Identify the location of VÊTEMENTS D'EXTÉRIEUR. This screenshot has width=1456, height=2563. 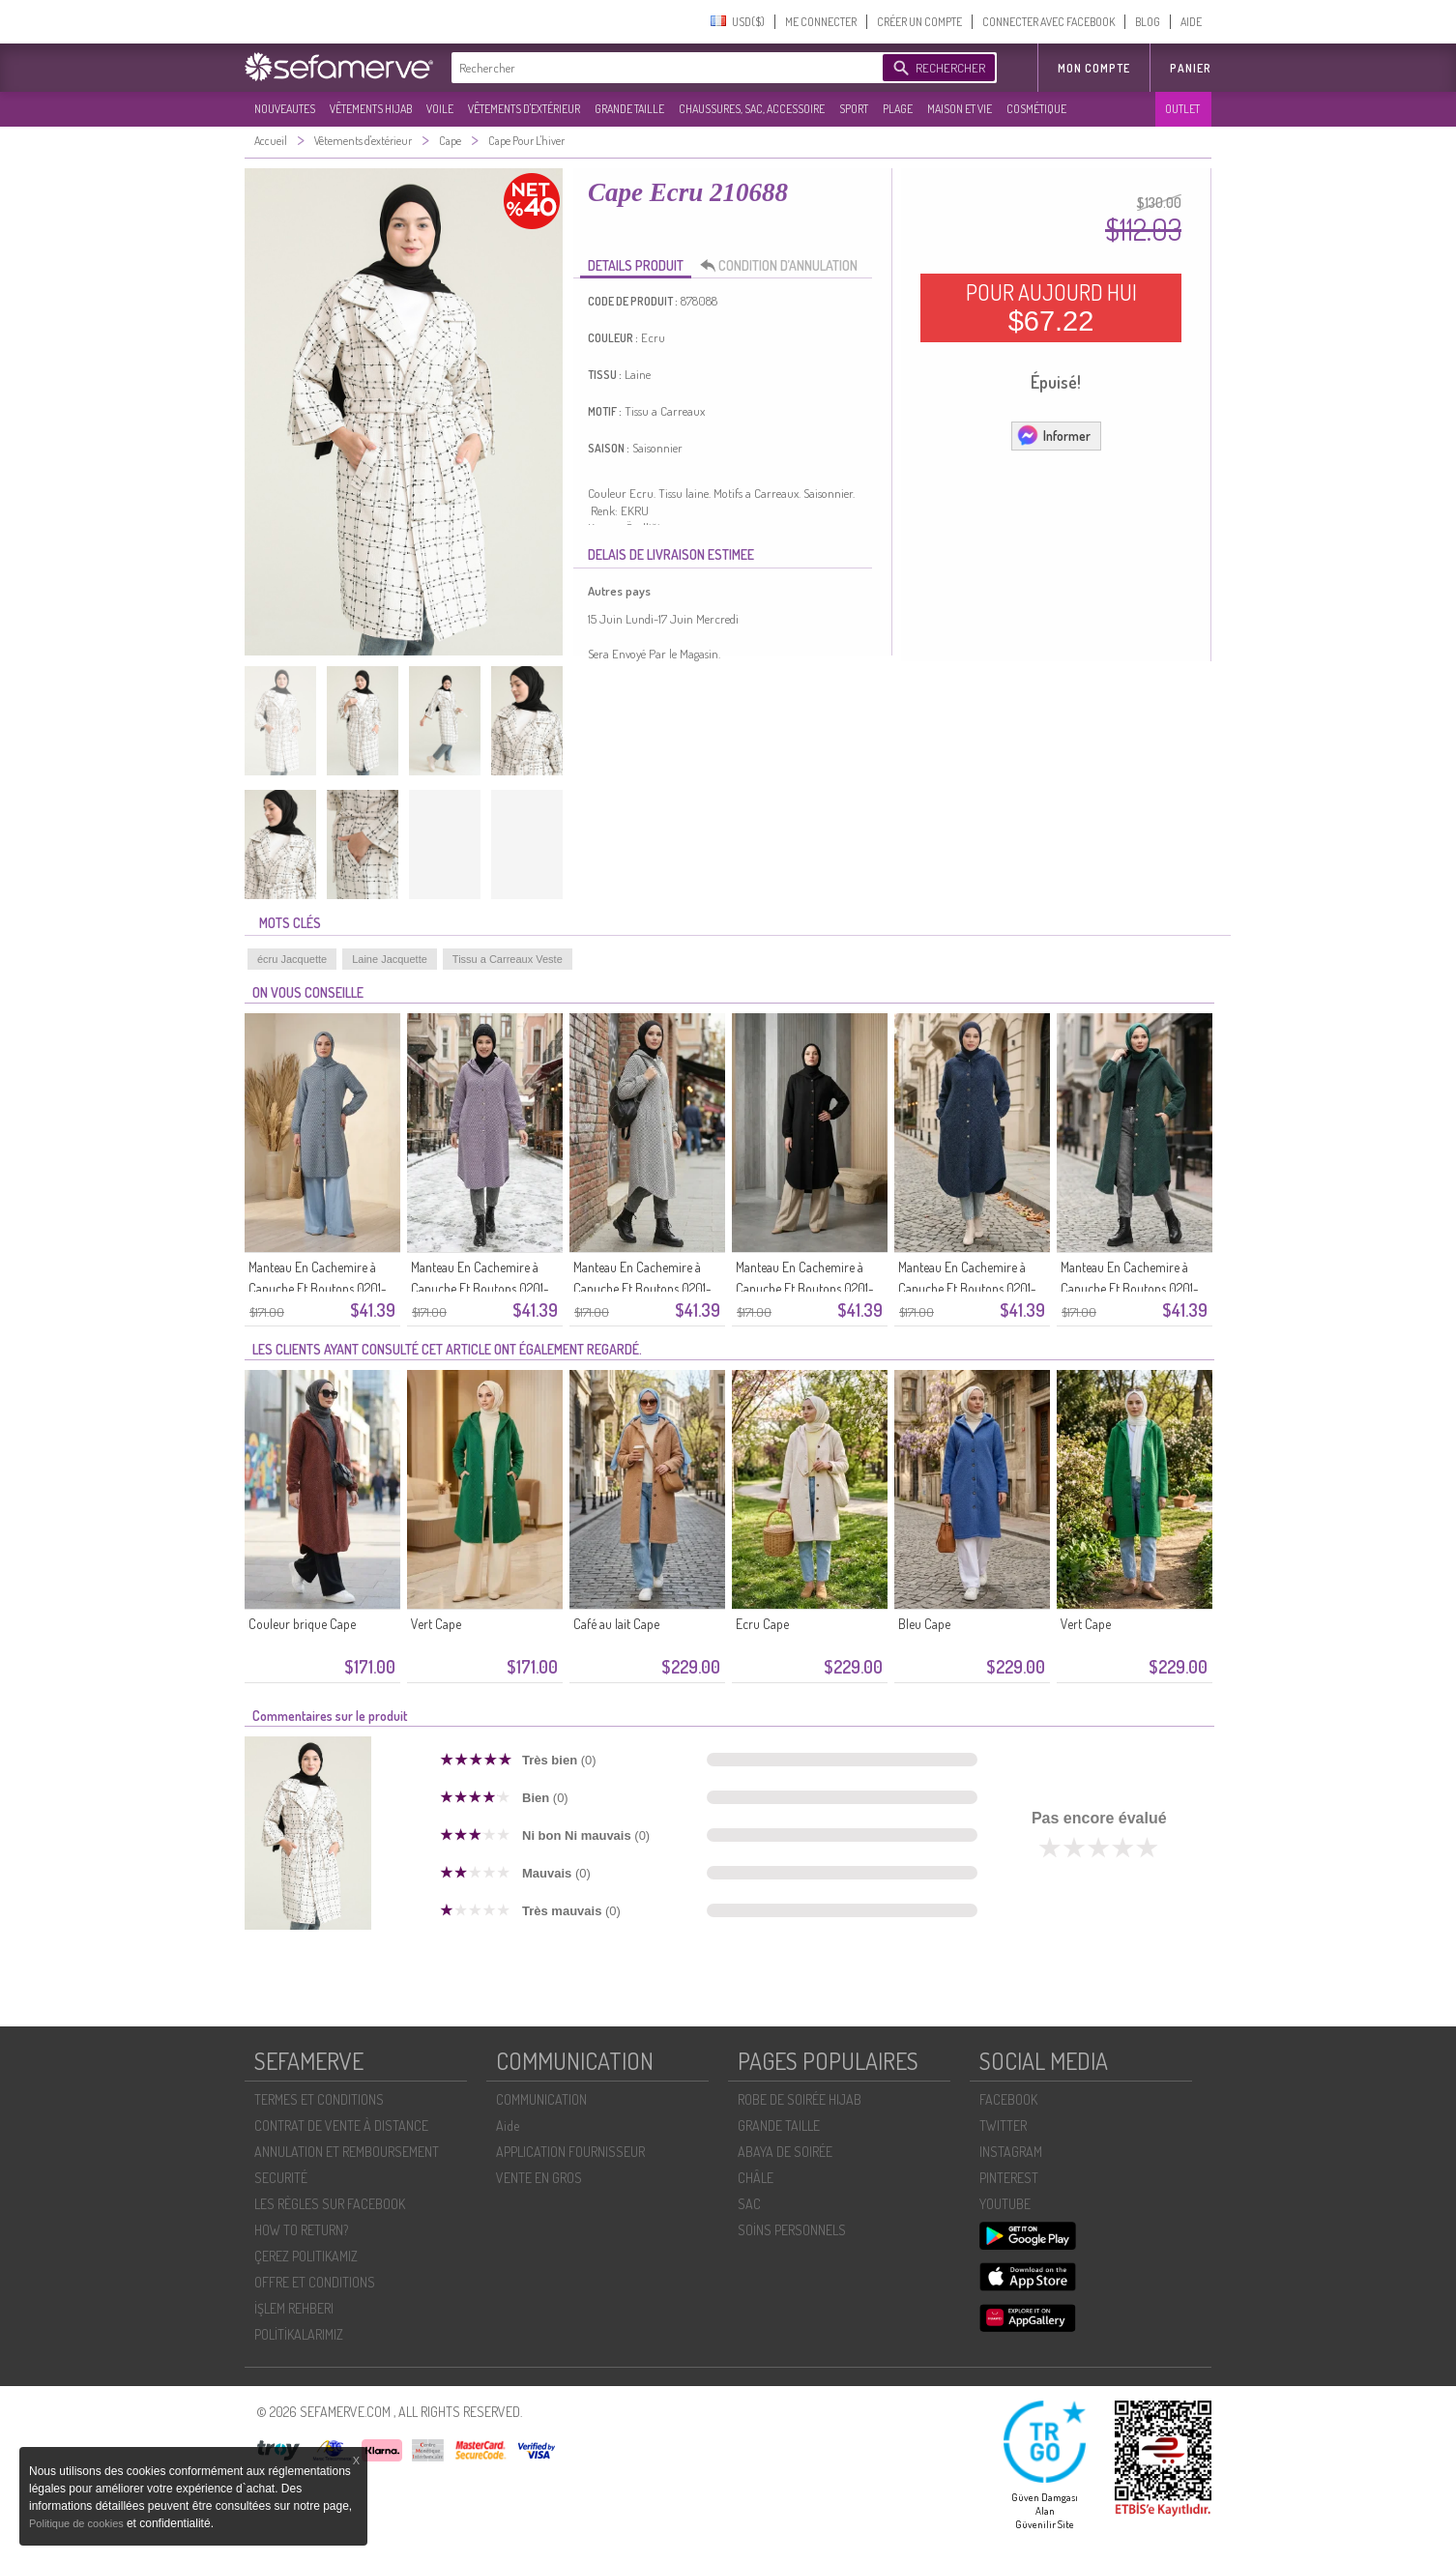
(524, 109).